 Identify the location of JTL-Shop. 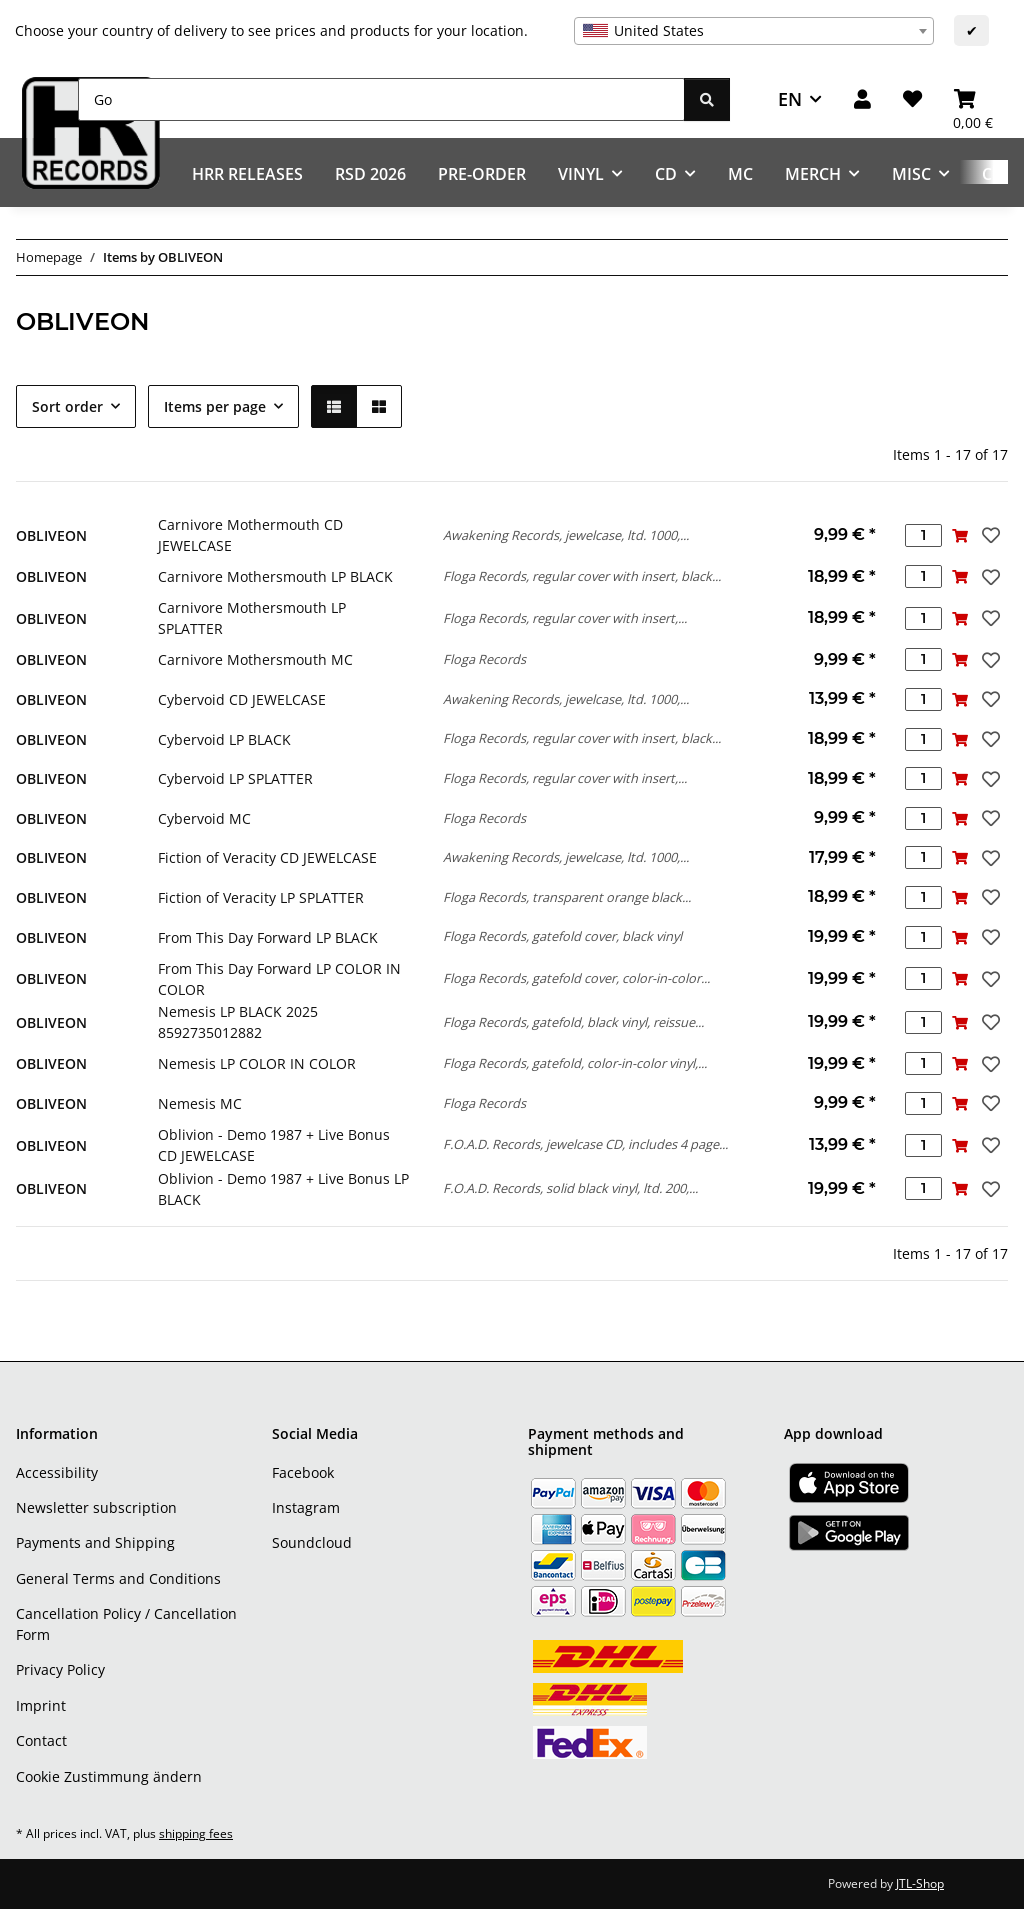
(920, 1883).